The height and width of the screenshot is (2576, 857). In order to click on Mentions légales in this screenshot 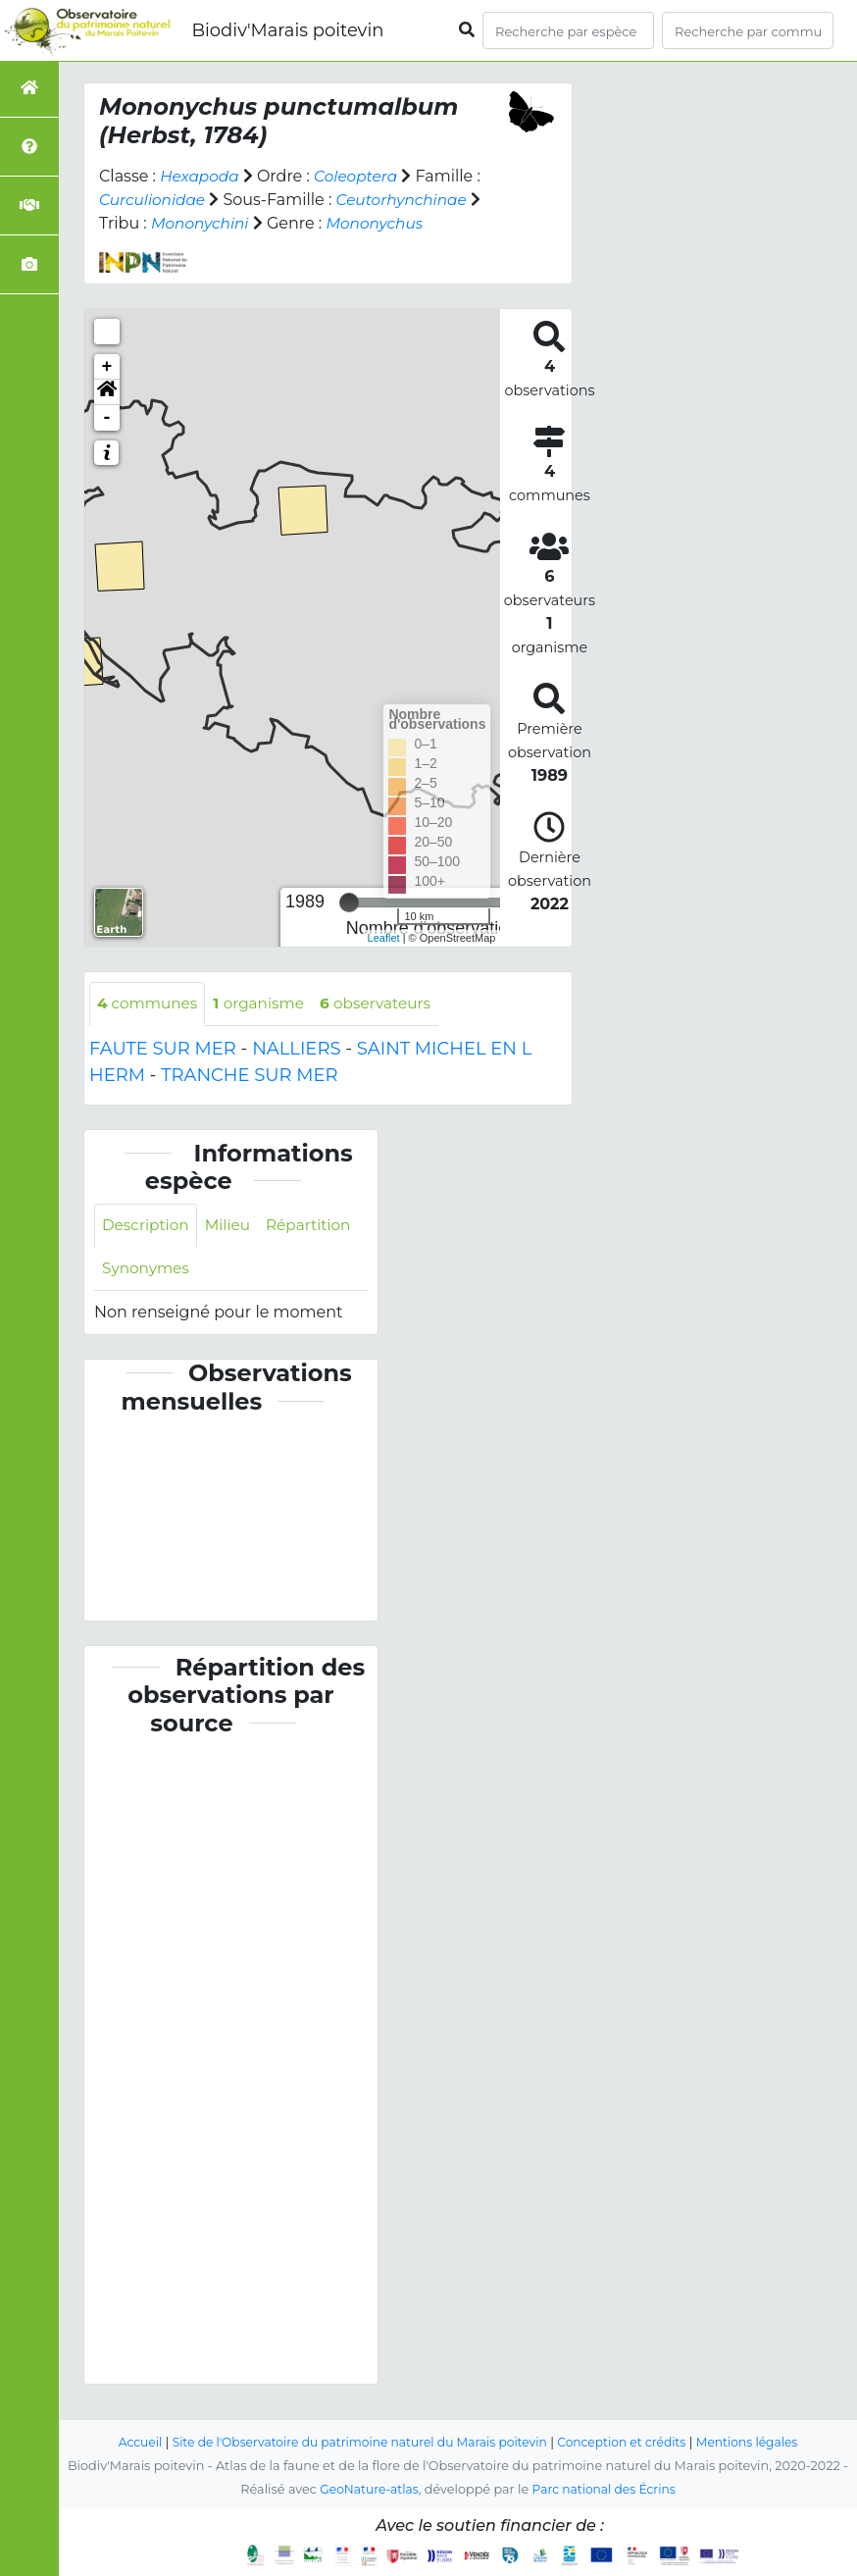, I will do `click(760, 2443)`.